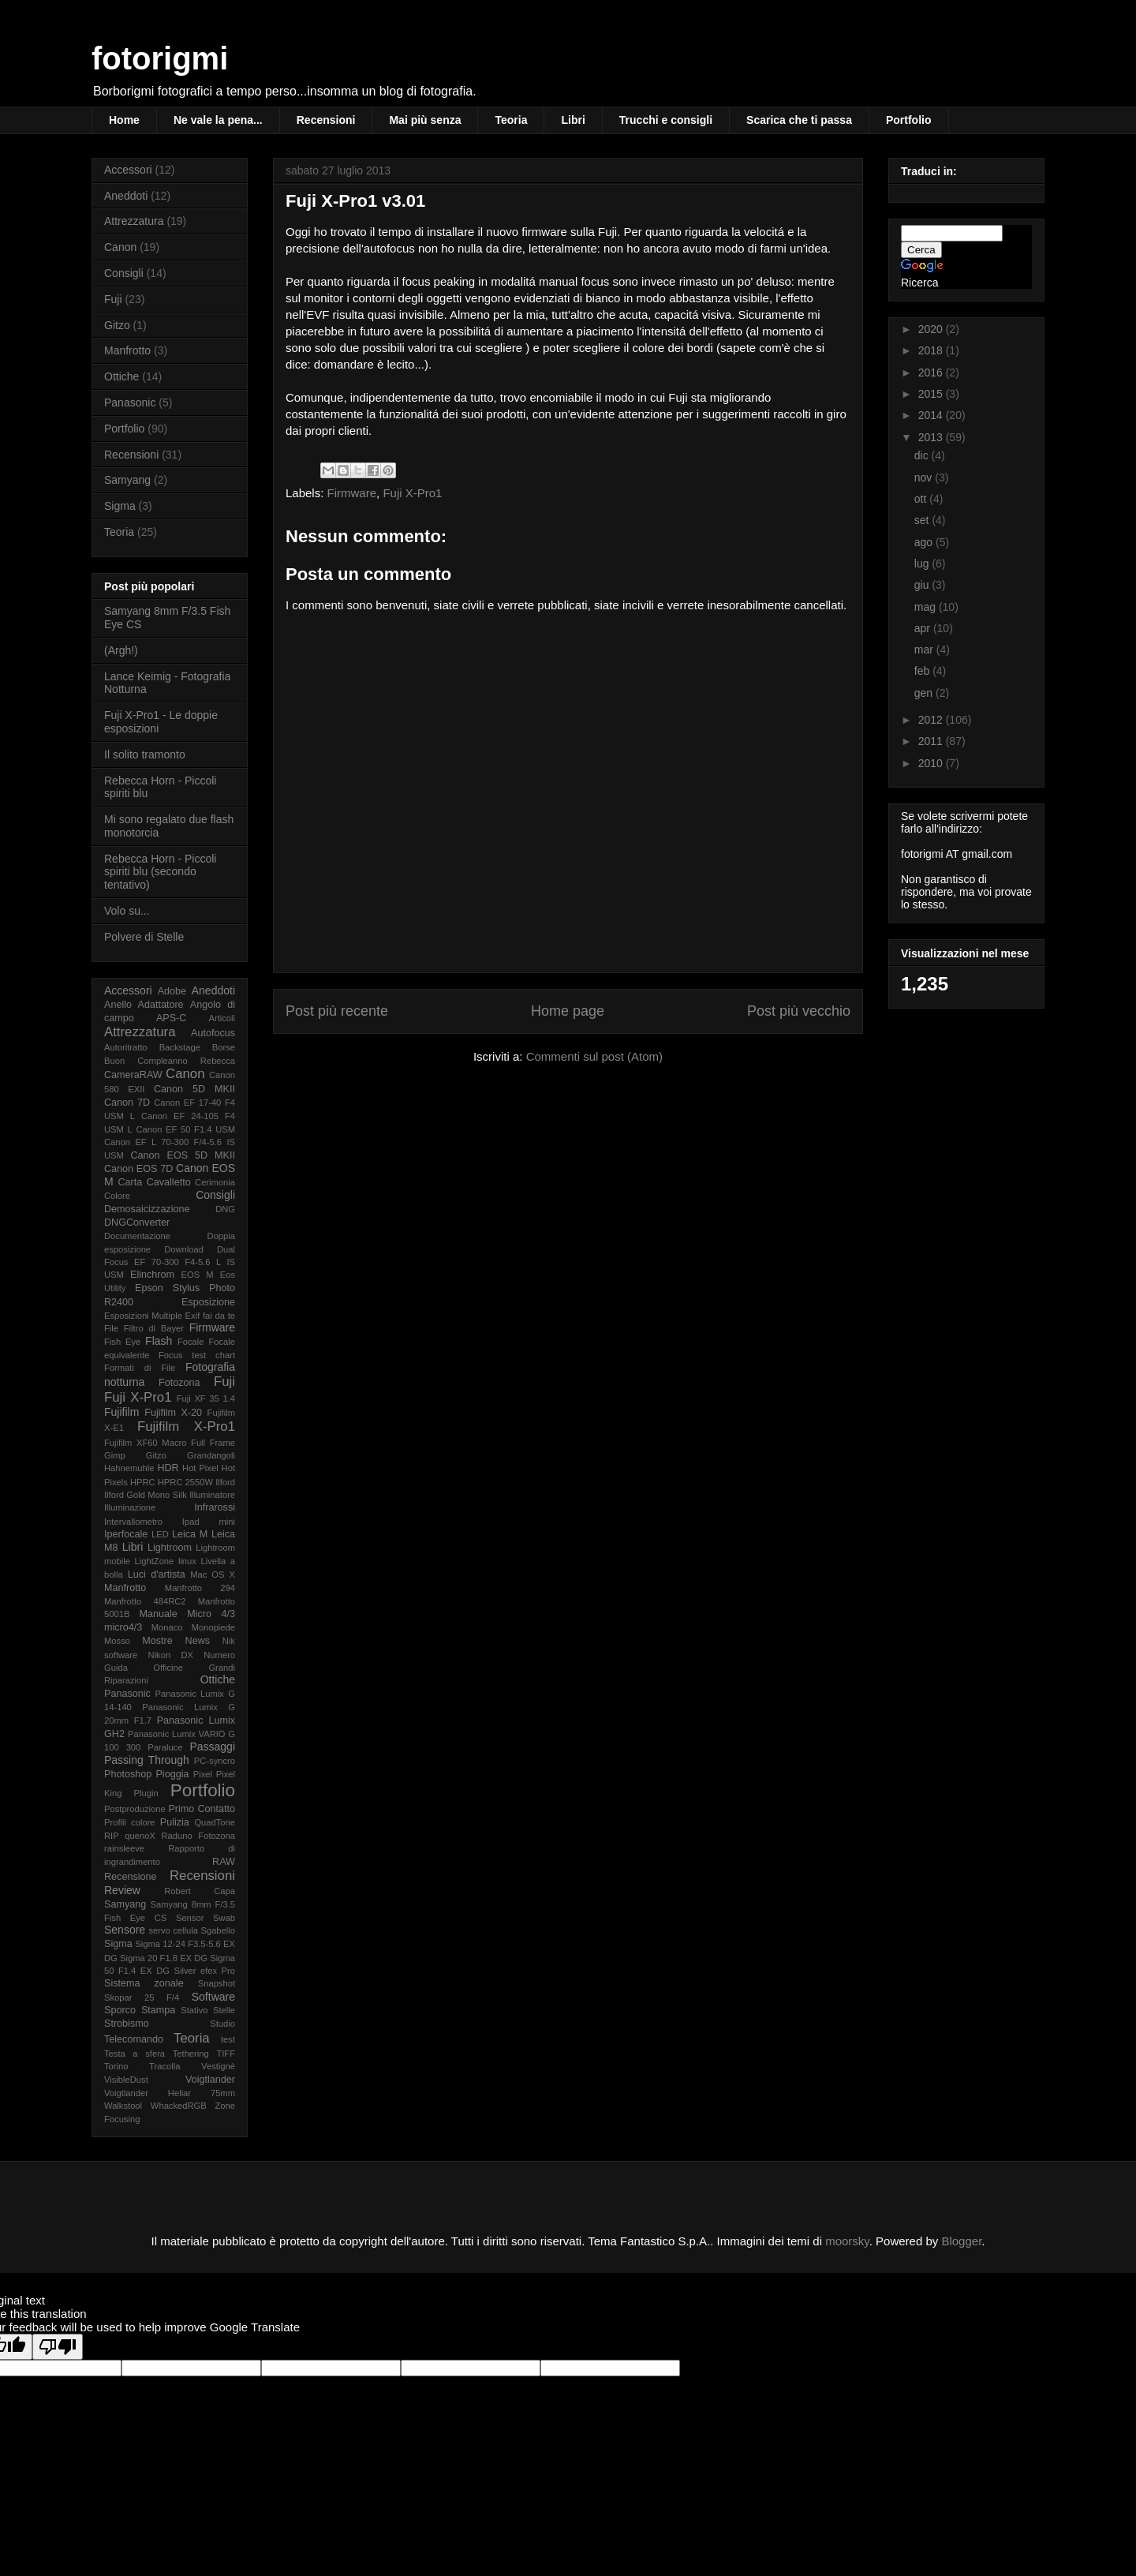  Describe the element at coordinates (218, 2066) in the screenshot. I see `Vestignè` at that location.